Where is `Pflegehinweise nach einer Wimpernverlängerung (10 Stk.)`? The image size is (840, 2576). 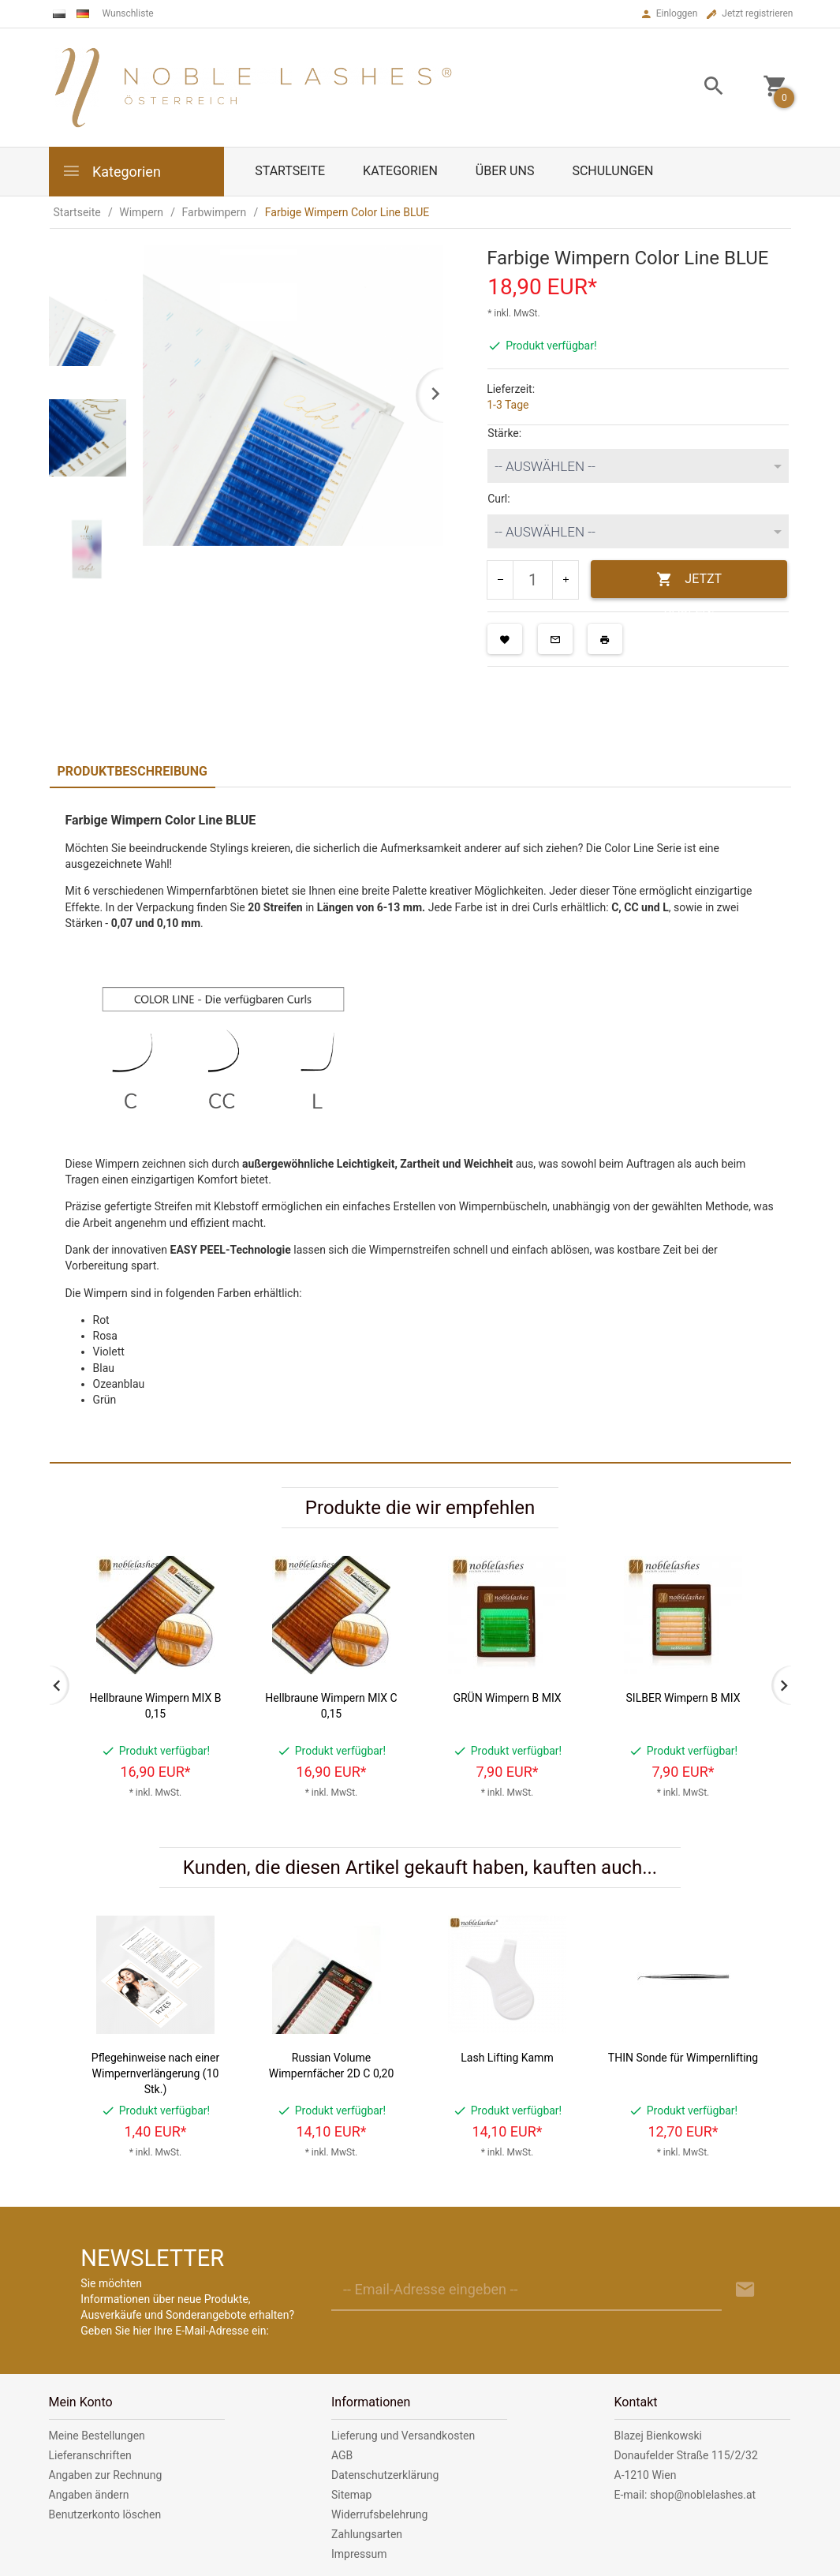
Pflegehinweise nach einer Wimpernverlängerung (10 Stk.) is located at coordinates (155, 2073).